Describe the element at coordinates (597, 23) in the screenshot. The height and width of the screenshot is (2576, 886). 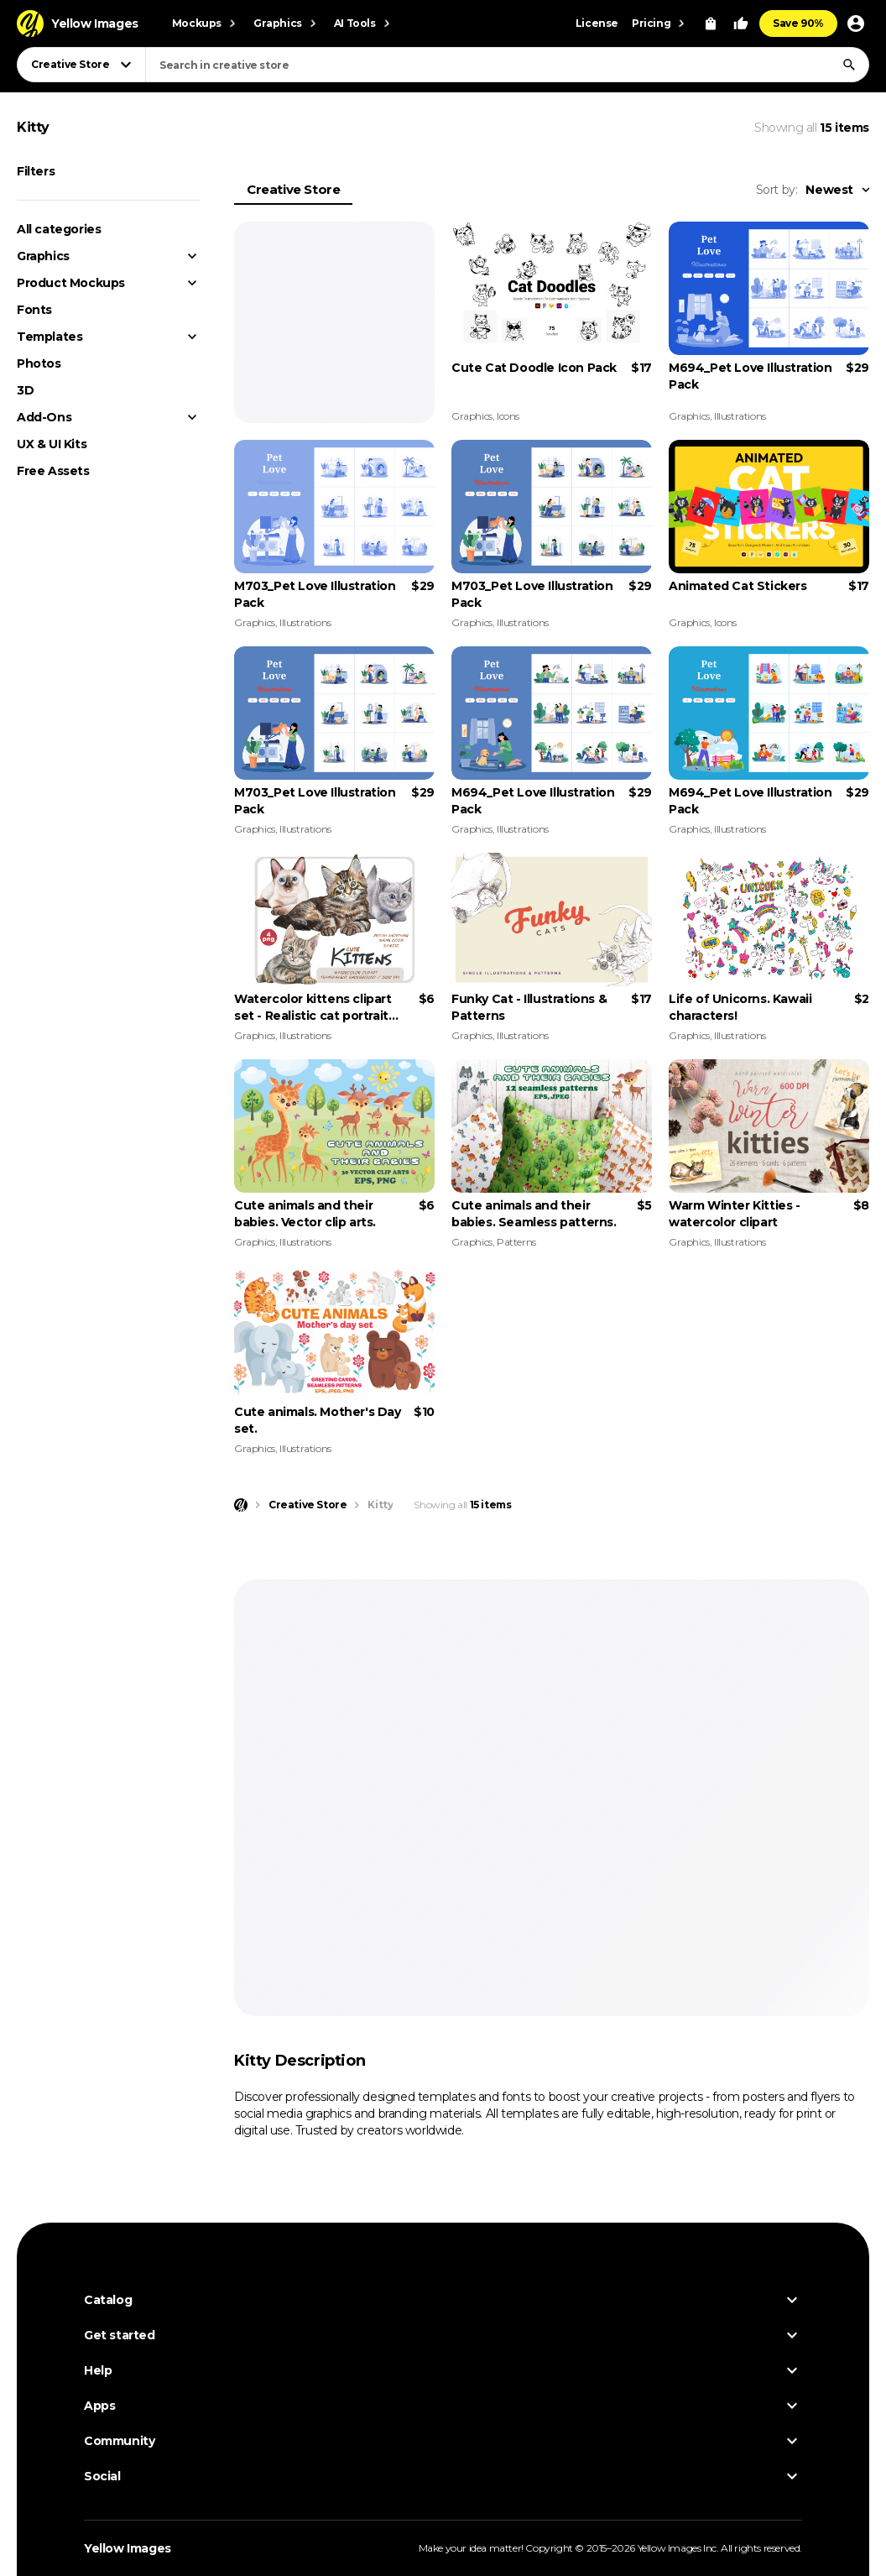
I see `License` at that location.